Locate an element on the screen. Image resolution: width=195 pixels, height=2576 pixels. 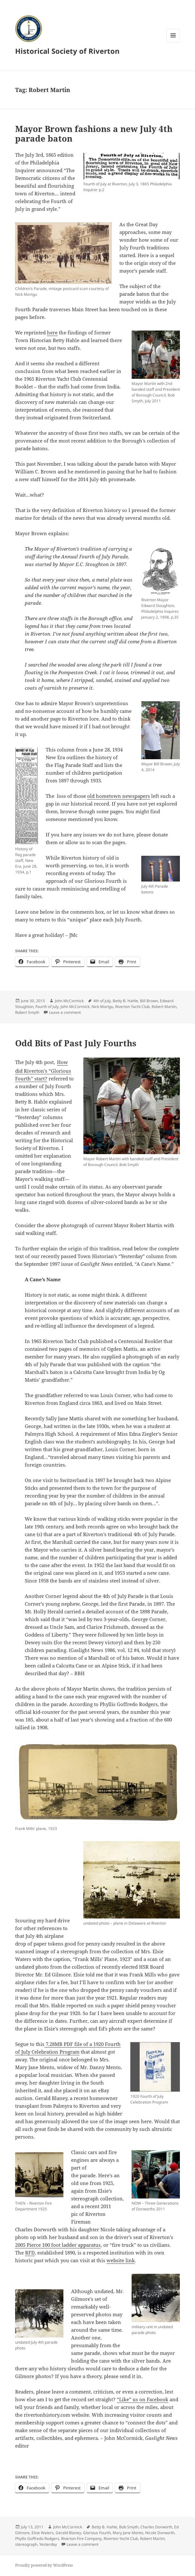
Riverton Fire Company is located at coordinates (81, 2538).